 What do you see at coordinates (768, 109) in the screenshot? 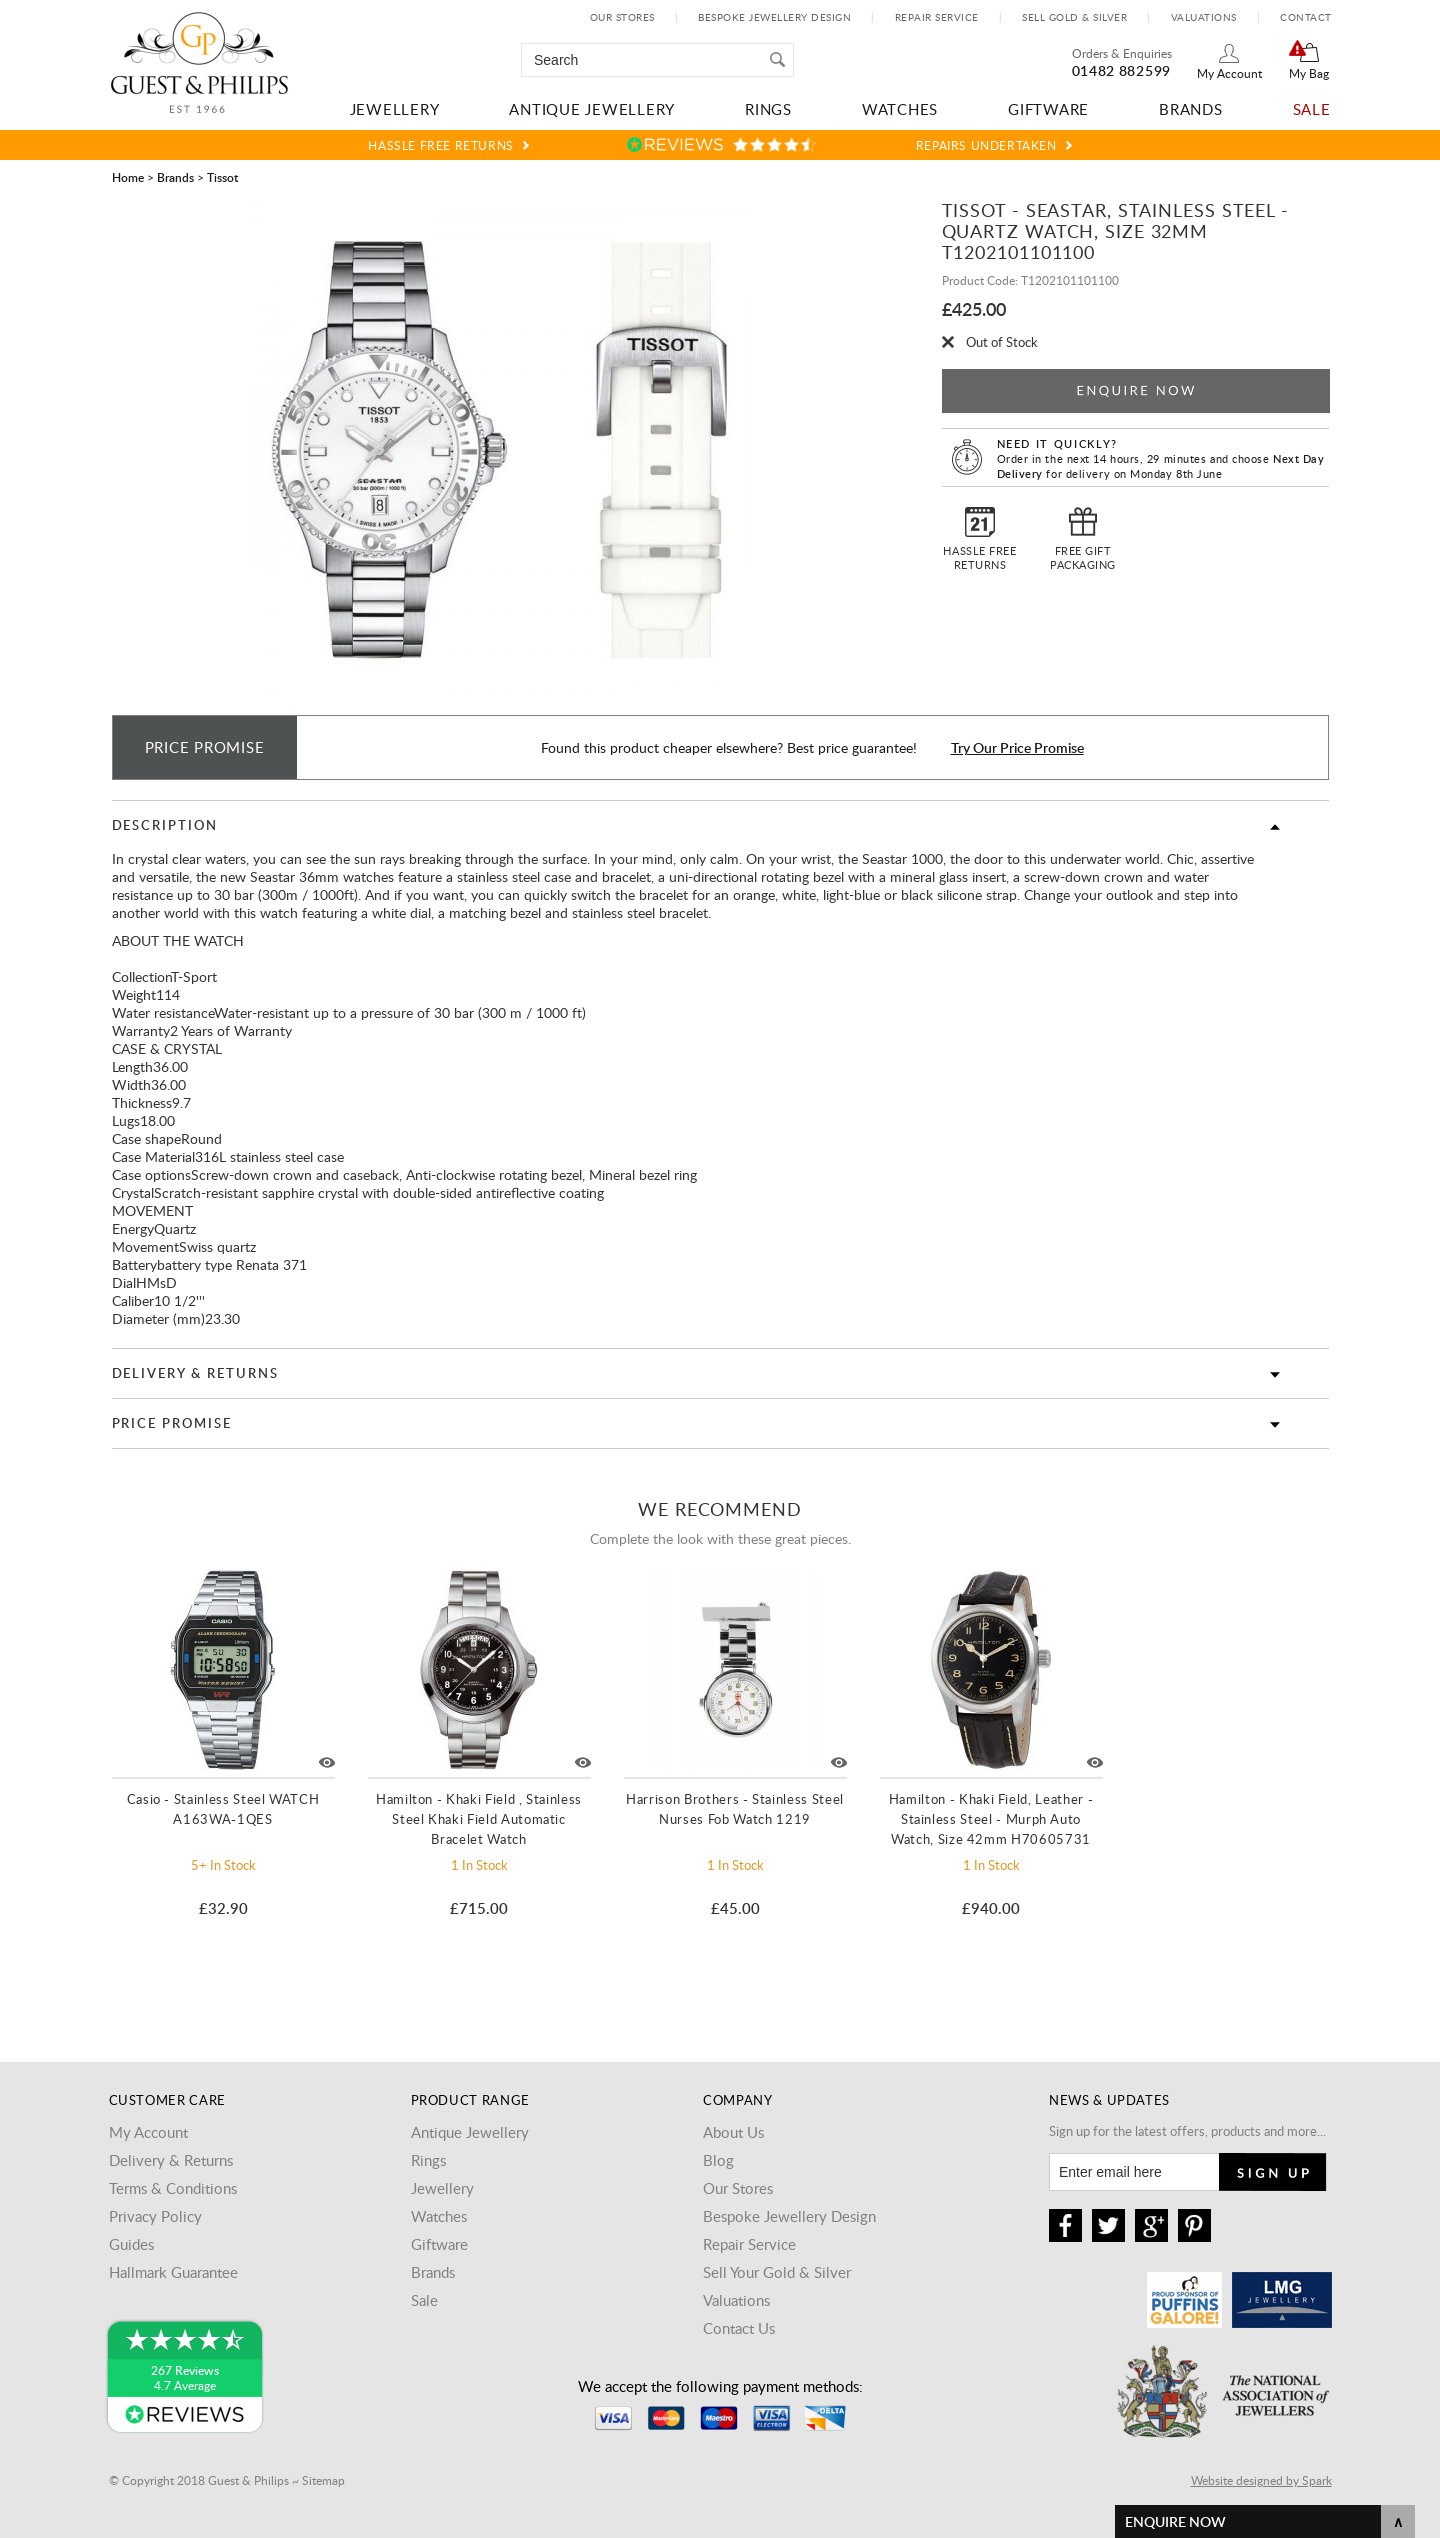
I see `Rings` at bounding box center [768, 109].